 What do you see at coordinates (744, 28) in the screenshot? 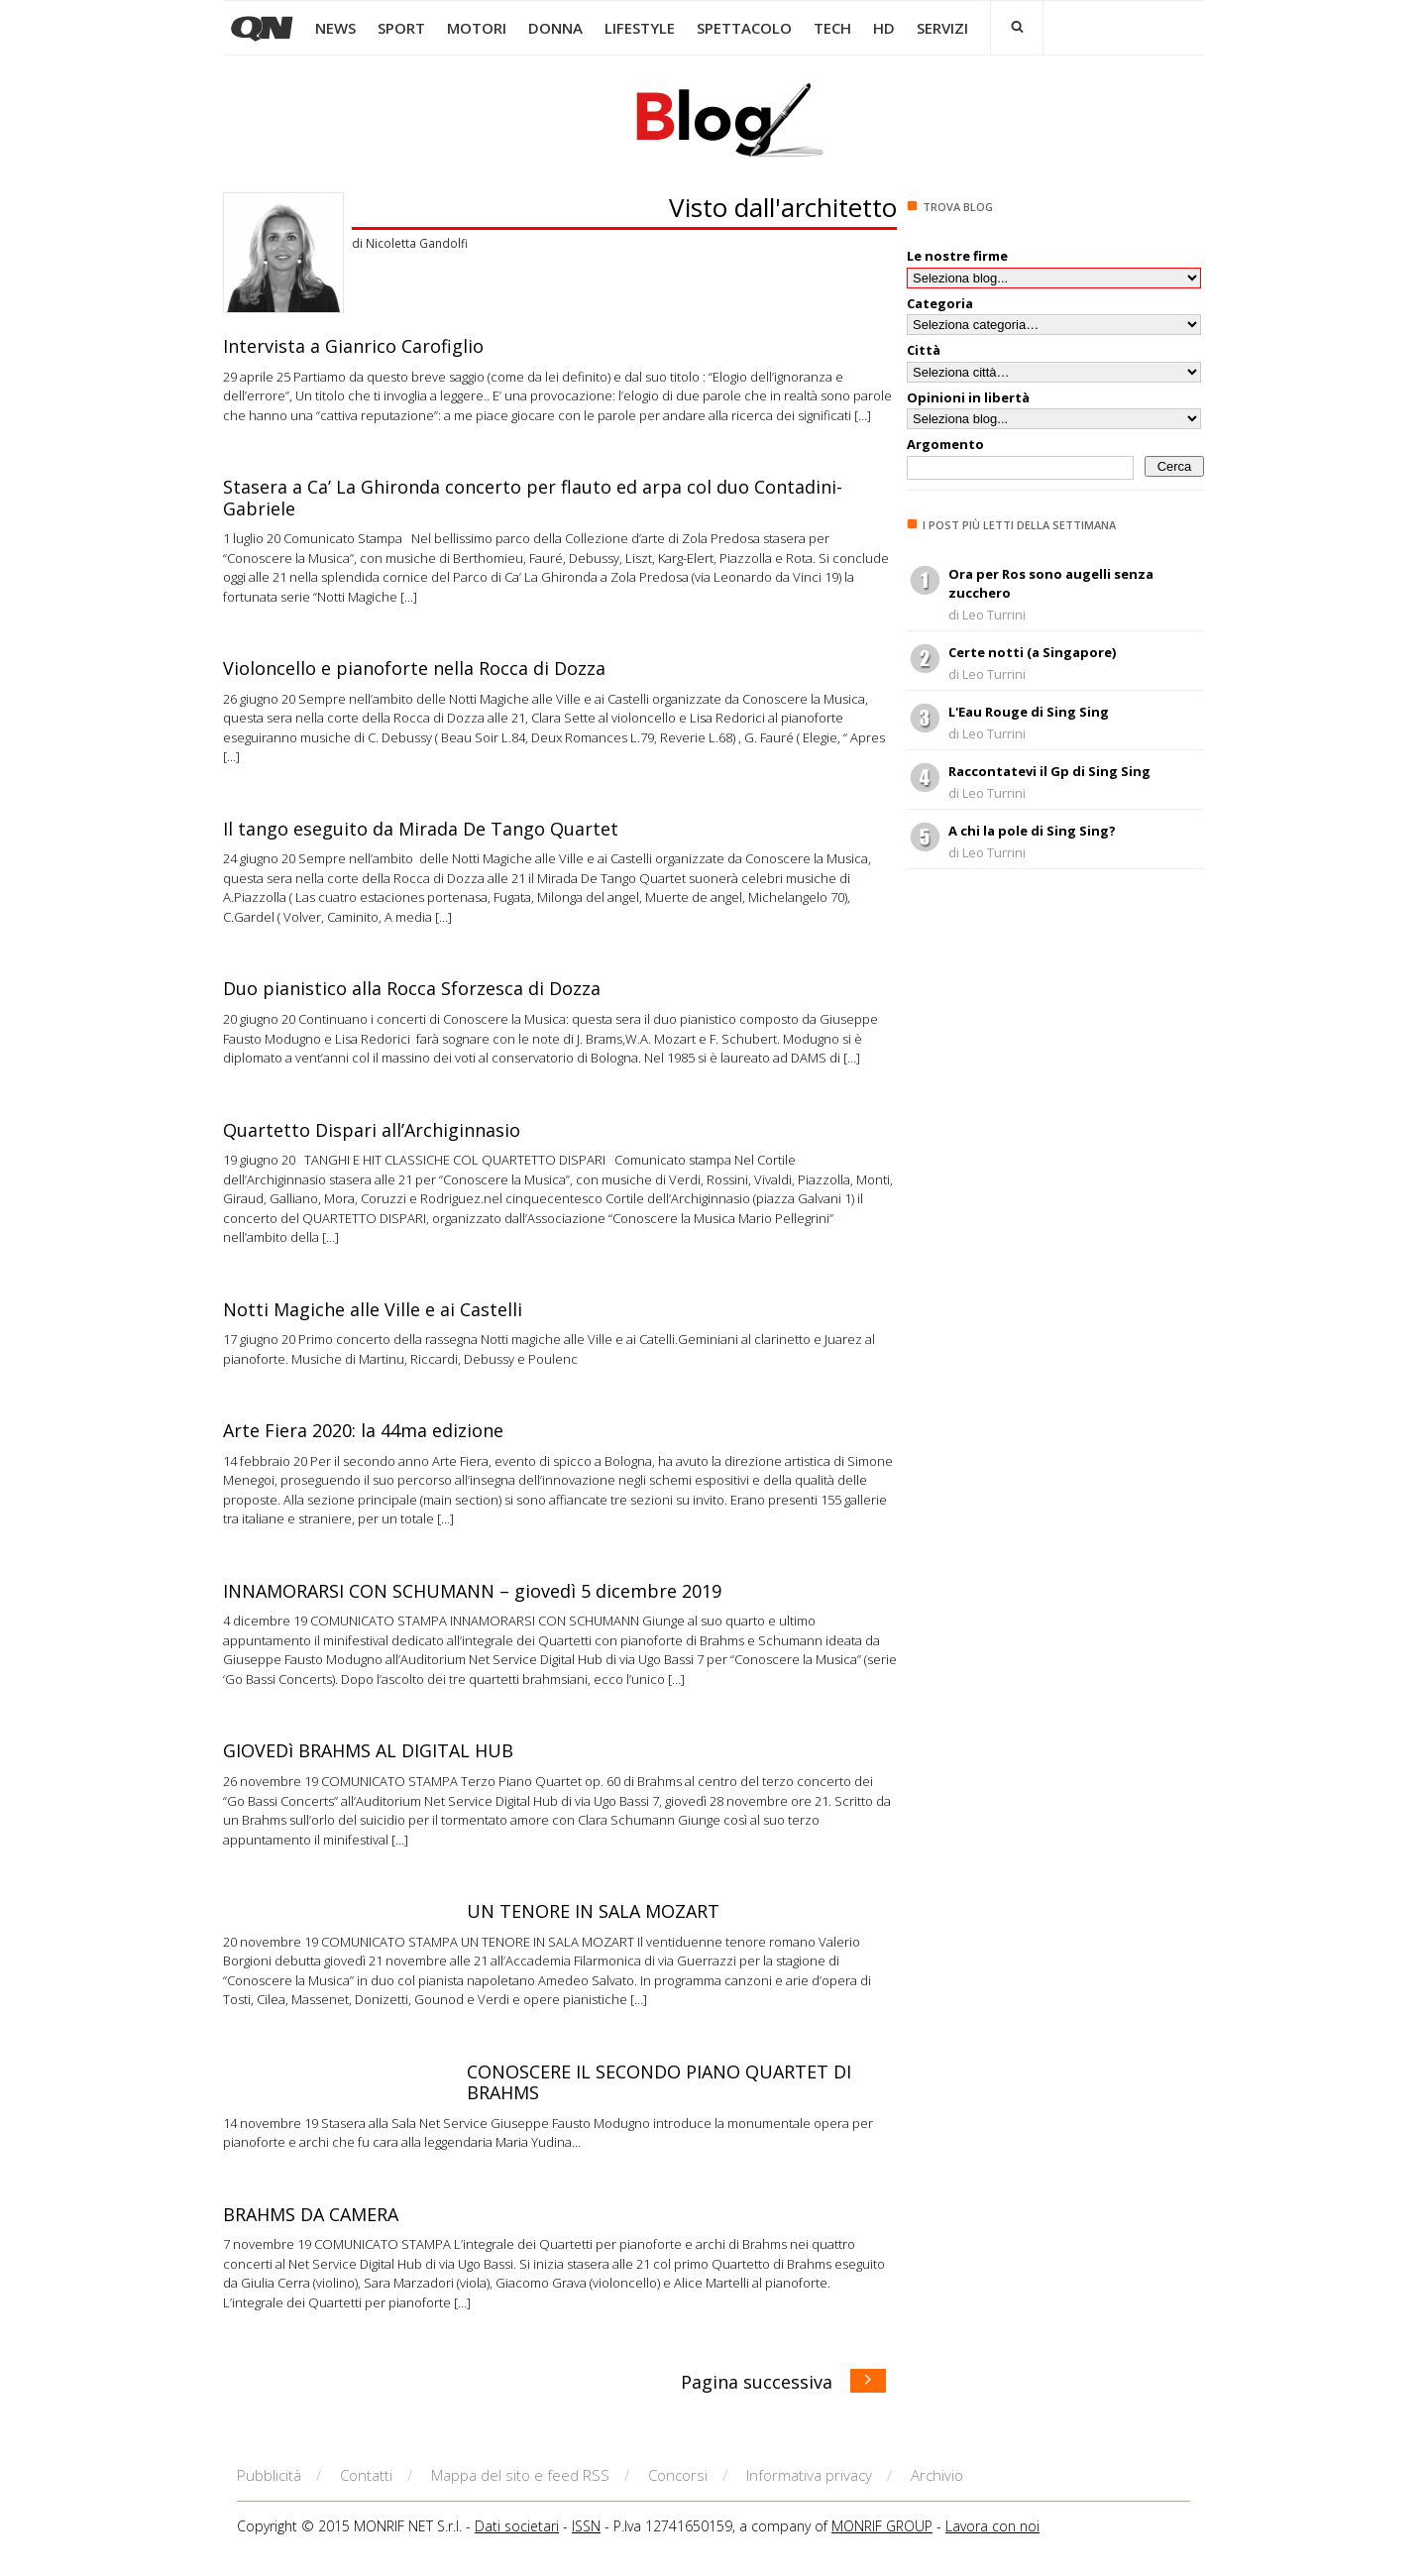
I see `SPETTACOLO` at bounding box center [744, 28].